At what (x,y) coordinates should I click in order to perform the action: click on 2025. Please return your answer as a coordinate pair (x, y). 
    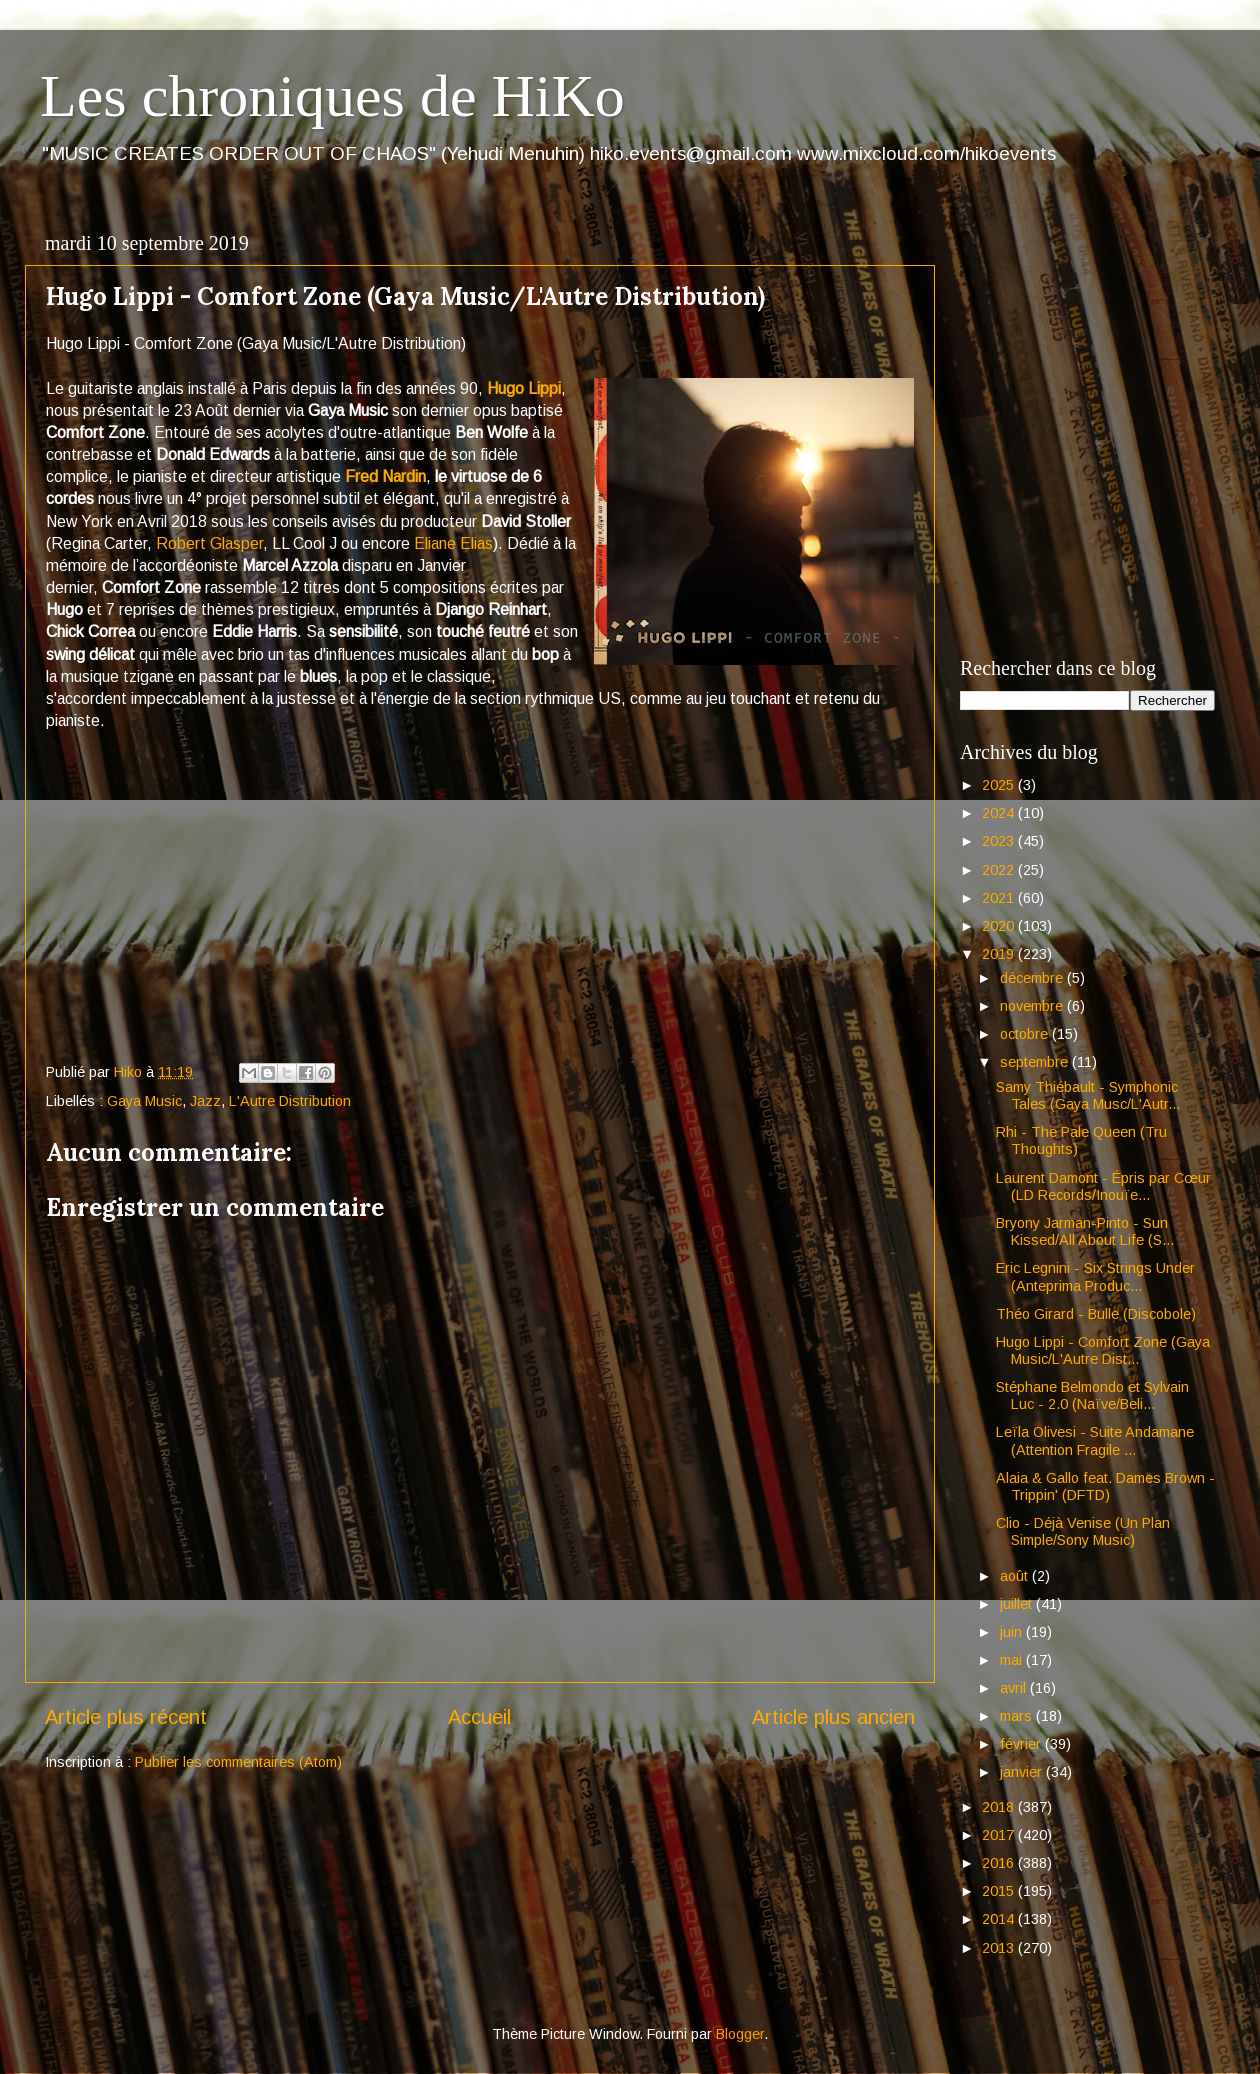
    Looking at the image, I should click on (1000, 785).